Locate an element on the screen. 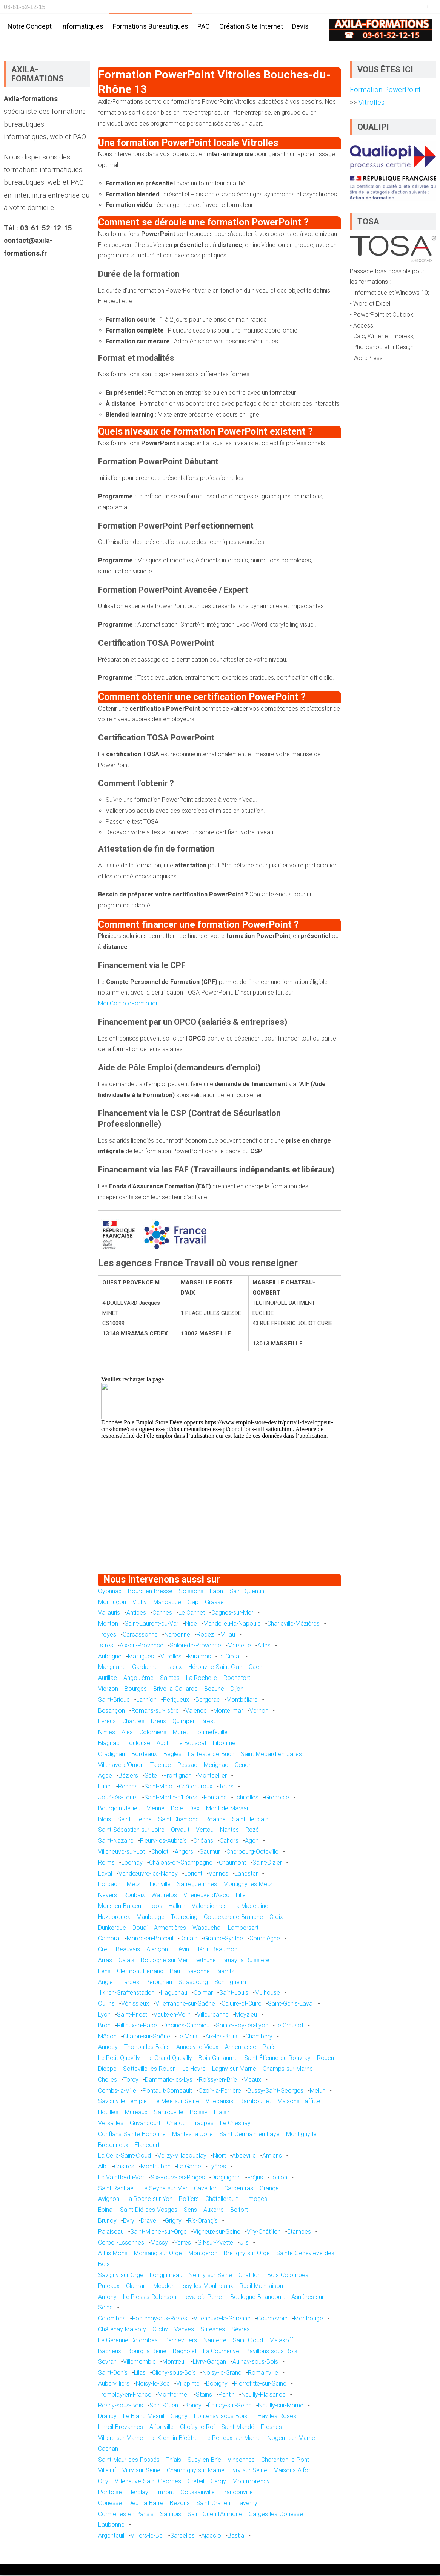 This screenshot has width=440, height=2576. Illkirch-Graffenstaden is located at coordinates (126, 1993).